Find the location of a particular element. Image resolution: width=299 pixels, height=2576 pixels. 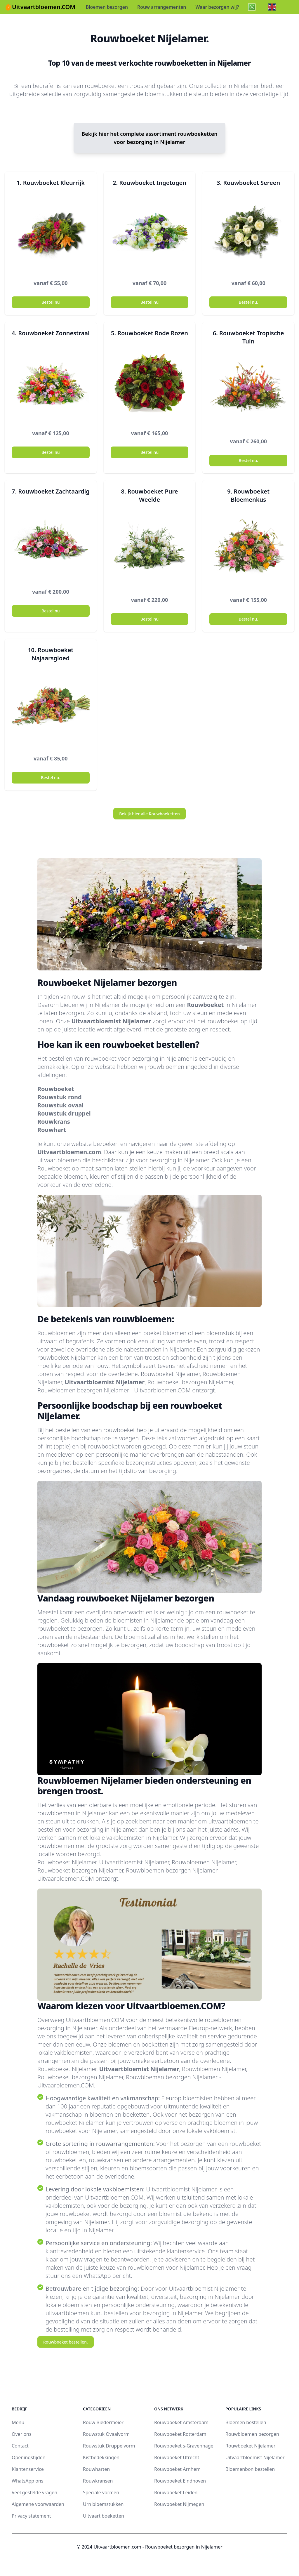

Rouwboeket Leiden is located at coordinates (175, 2492).